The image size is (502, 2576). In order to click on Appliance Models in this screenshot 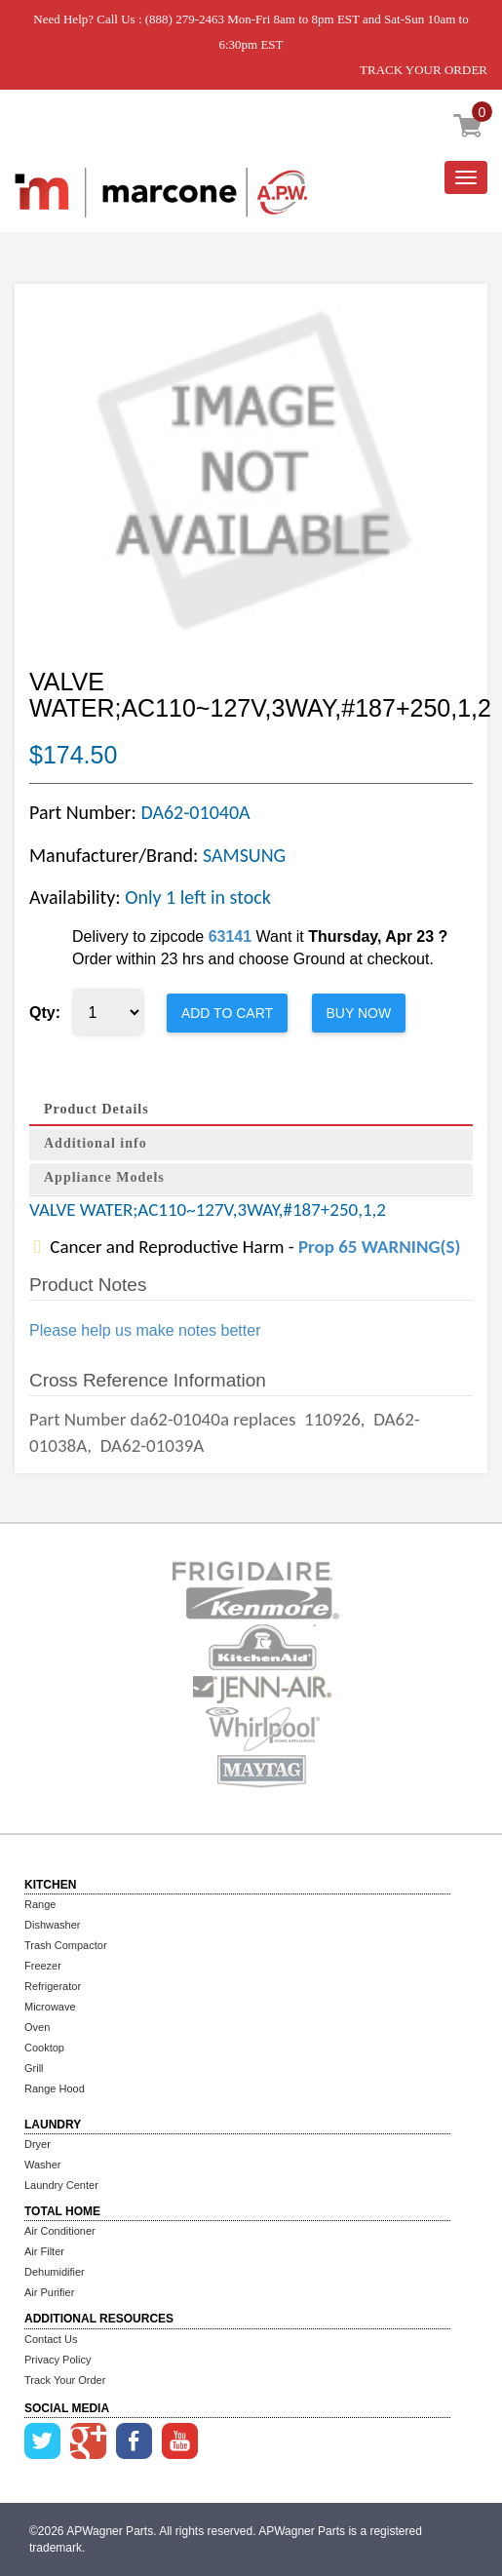, I will do `click(104, 1177)`.